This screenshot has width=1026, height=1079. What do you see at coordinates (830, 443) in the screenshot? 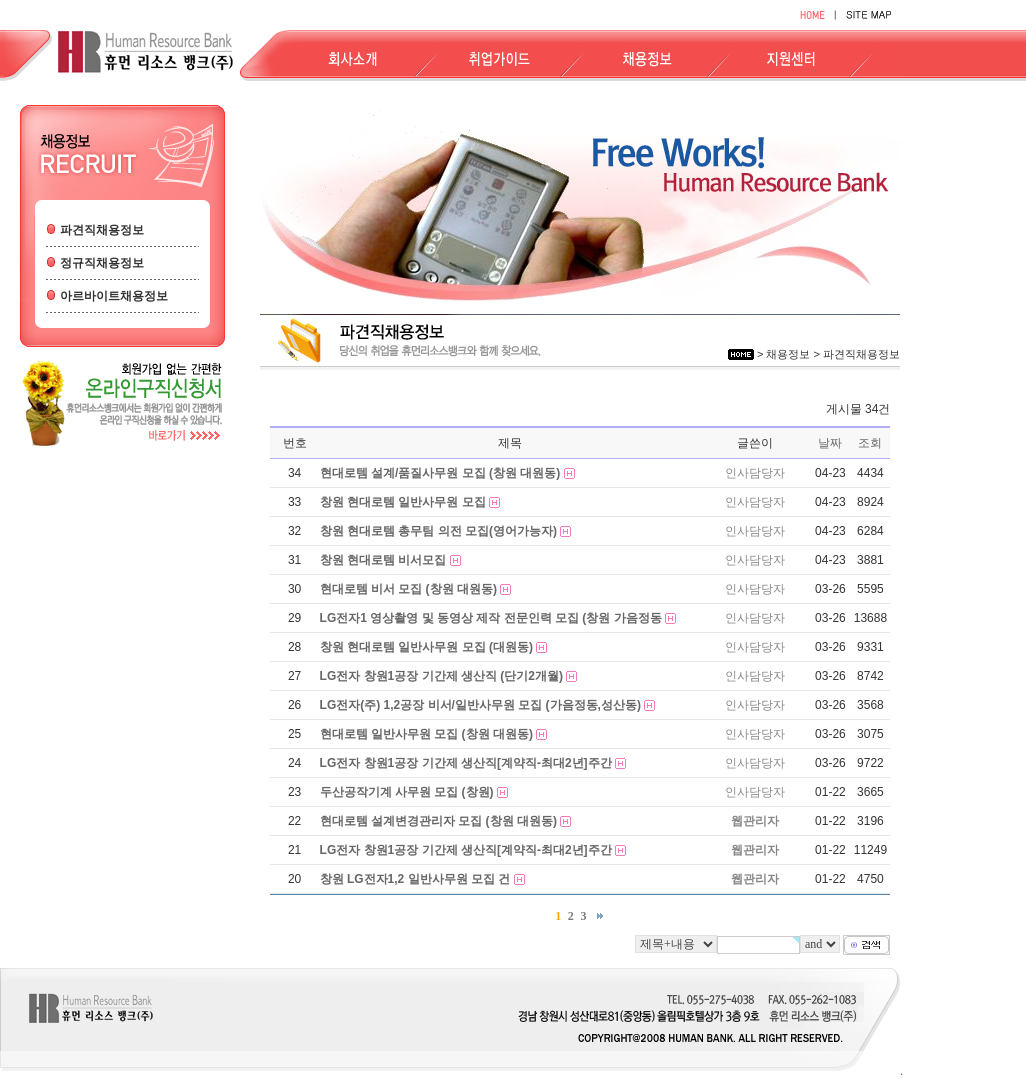
I see `날짜` at bounding box center [830, 443].